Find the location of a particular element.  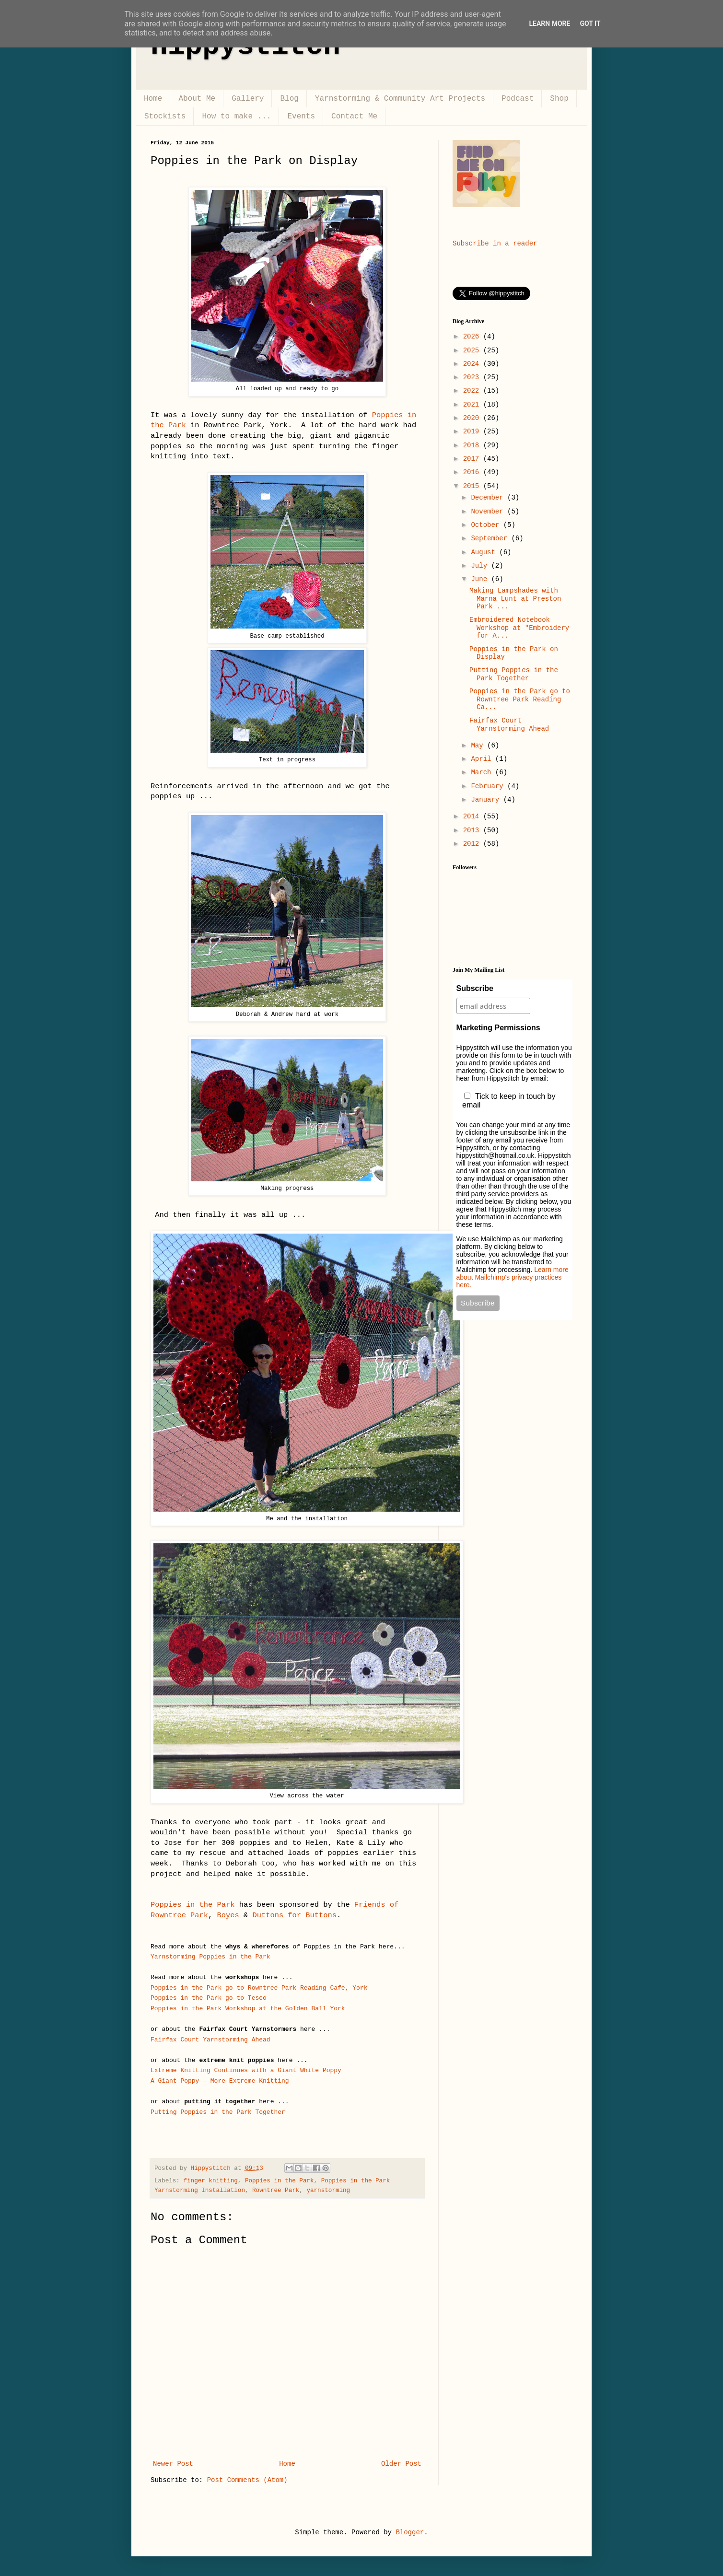

2018 is located at coordinates (473, 445).